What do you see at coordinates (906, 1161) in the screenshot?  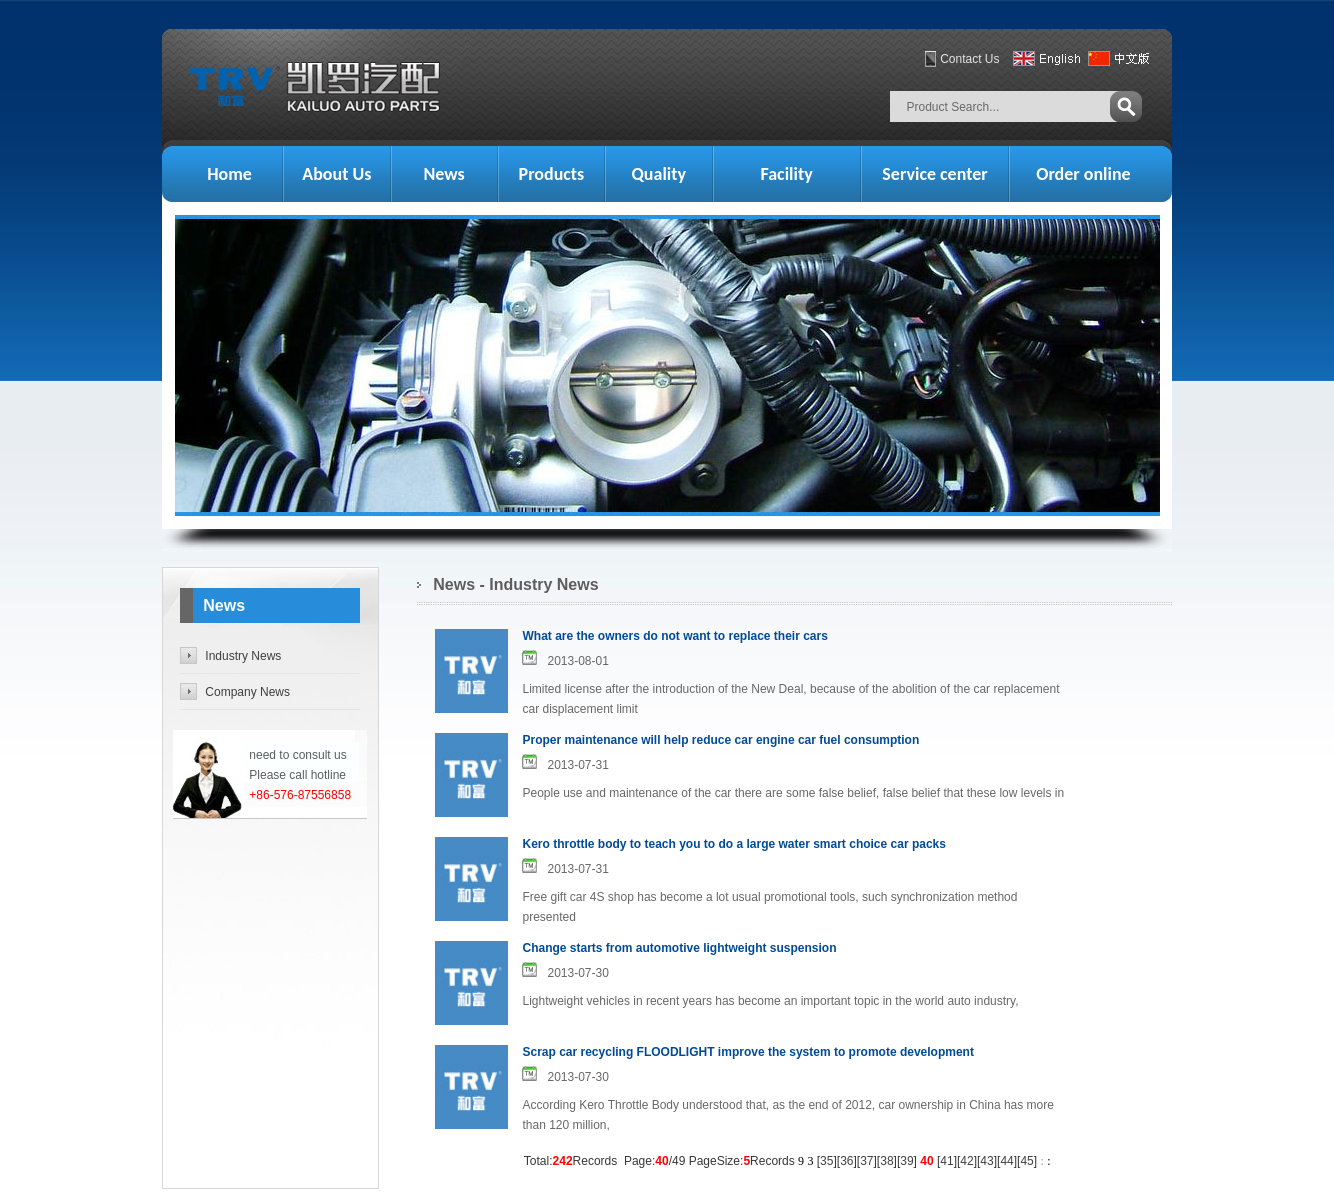 I see `39` at bounding box center [906, 1161].